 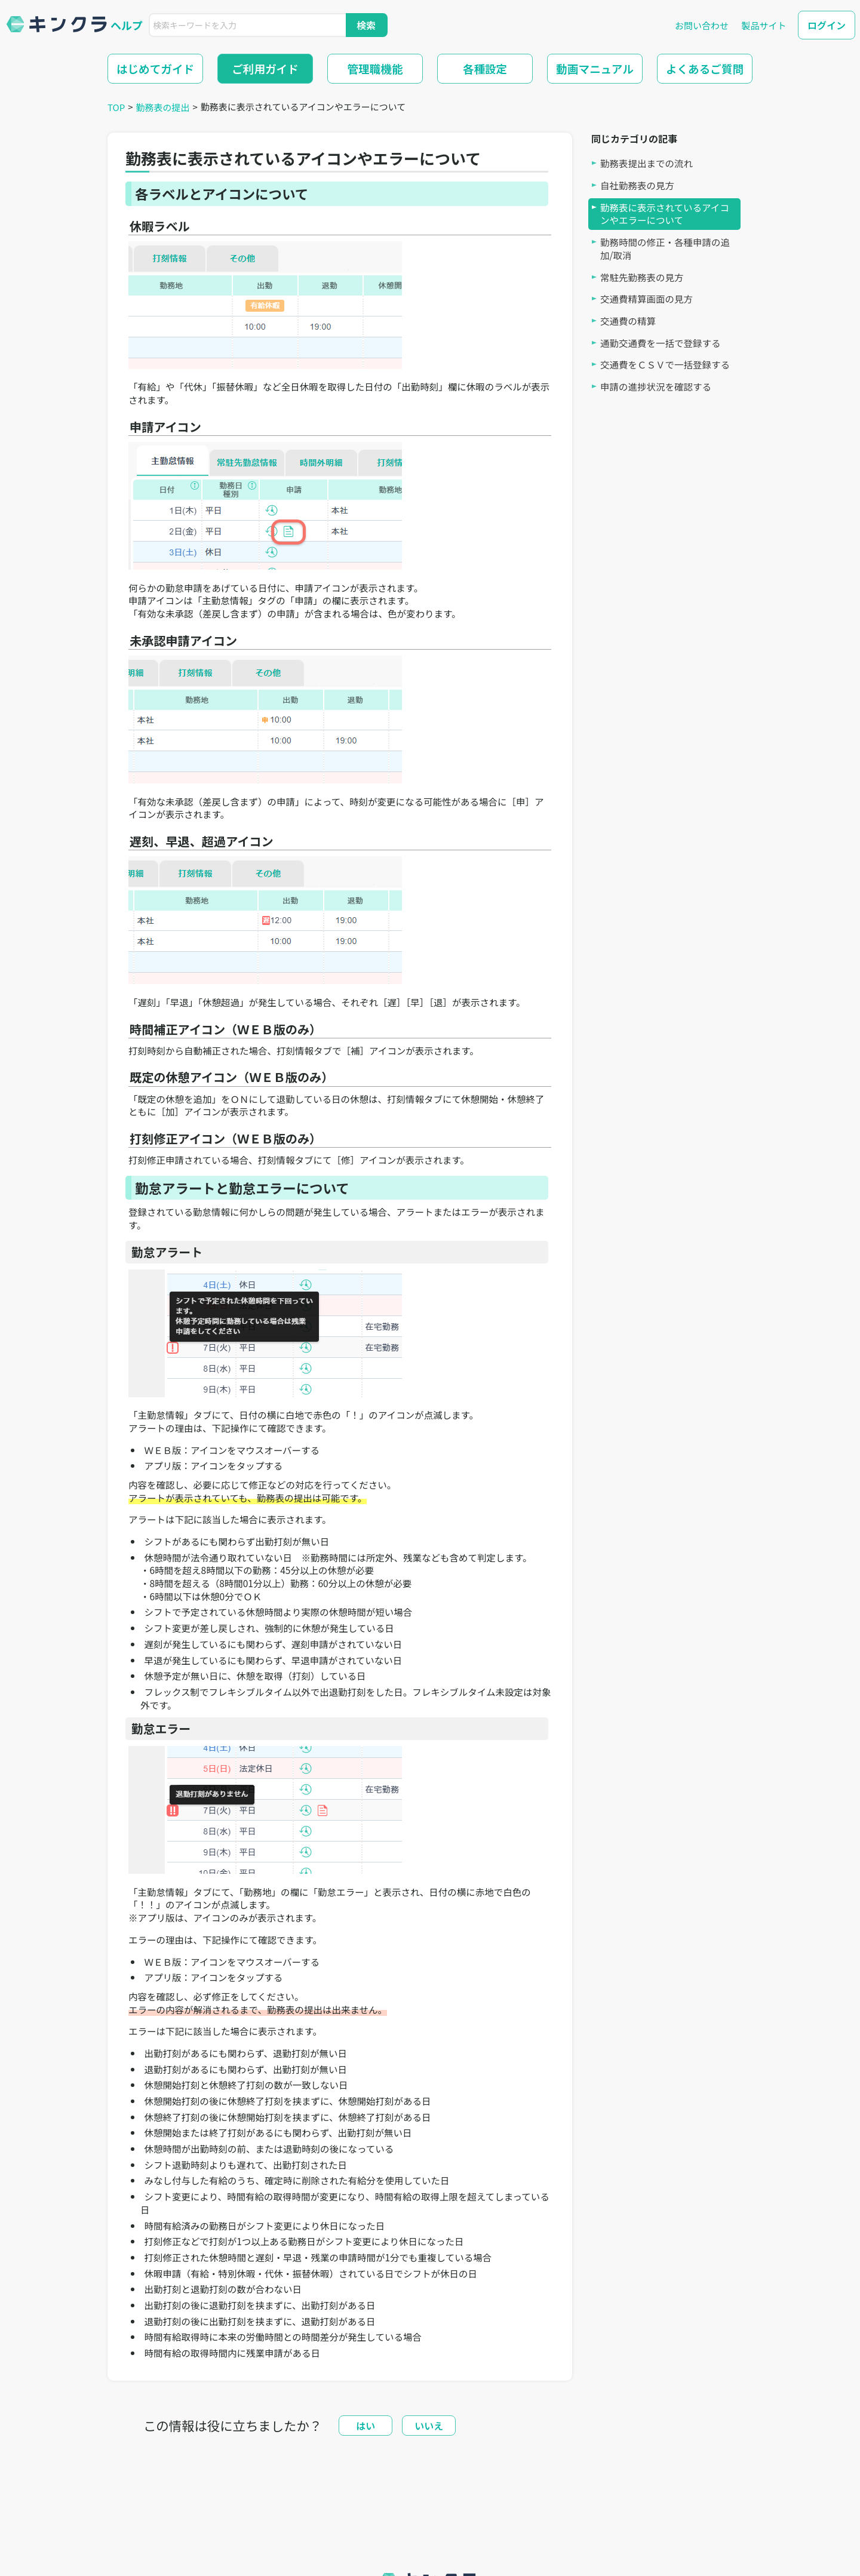 What do you see at coordinates (595, 68) in the screenshot?
I see `動画マニュアル` at bounding box center [595, 68].